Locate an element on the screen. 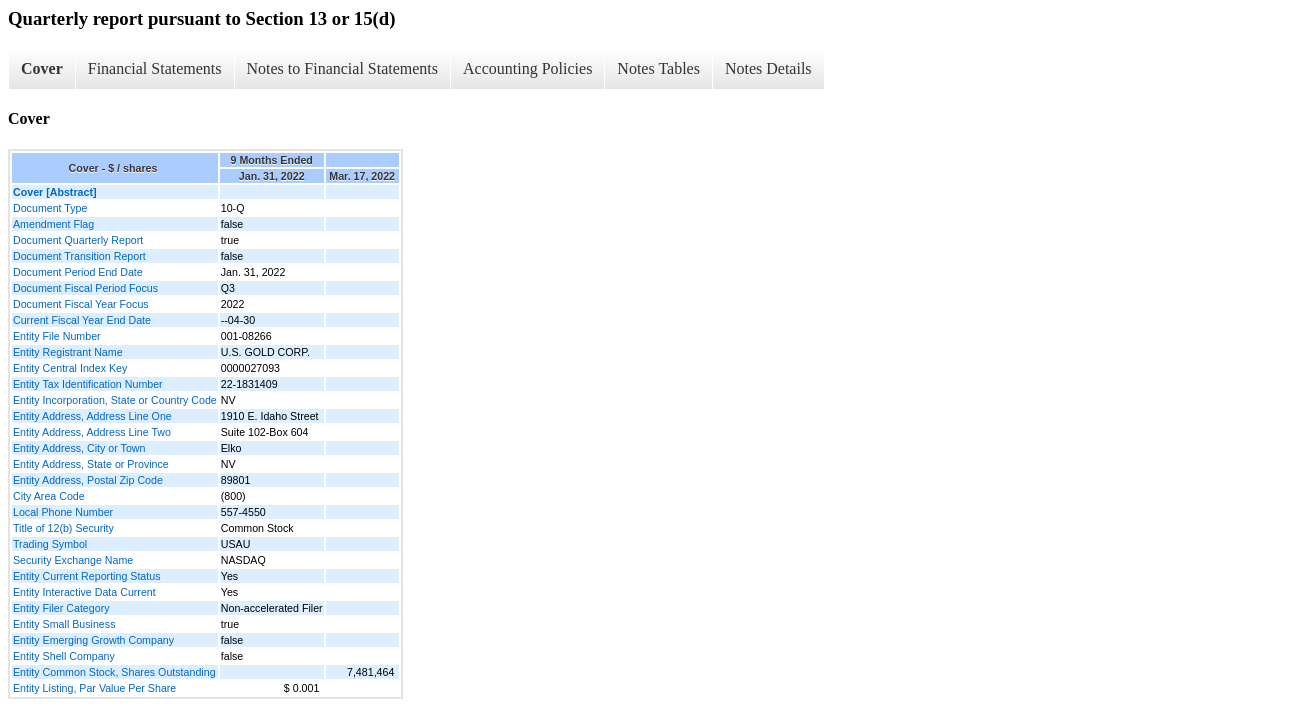 Image resolution: width=1302 pixels, height=721 pixels. Local Phone Number is located at coordinates (63, 512).